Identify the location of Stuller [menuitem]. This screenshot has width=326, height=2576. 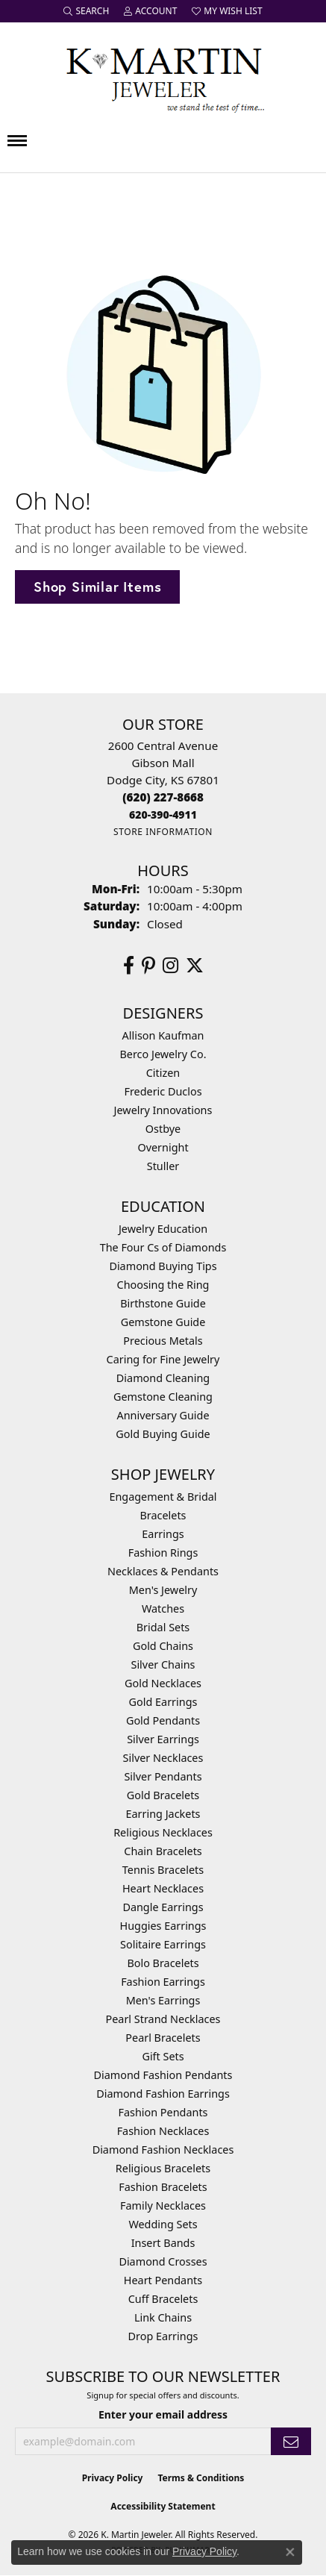
(163, 1166).